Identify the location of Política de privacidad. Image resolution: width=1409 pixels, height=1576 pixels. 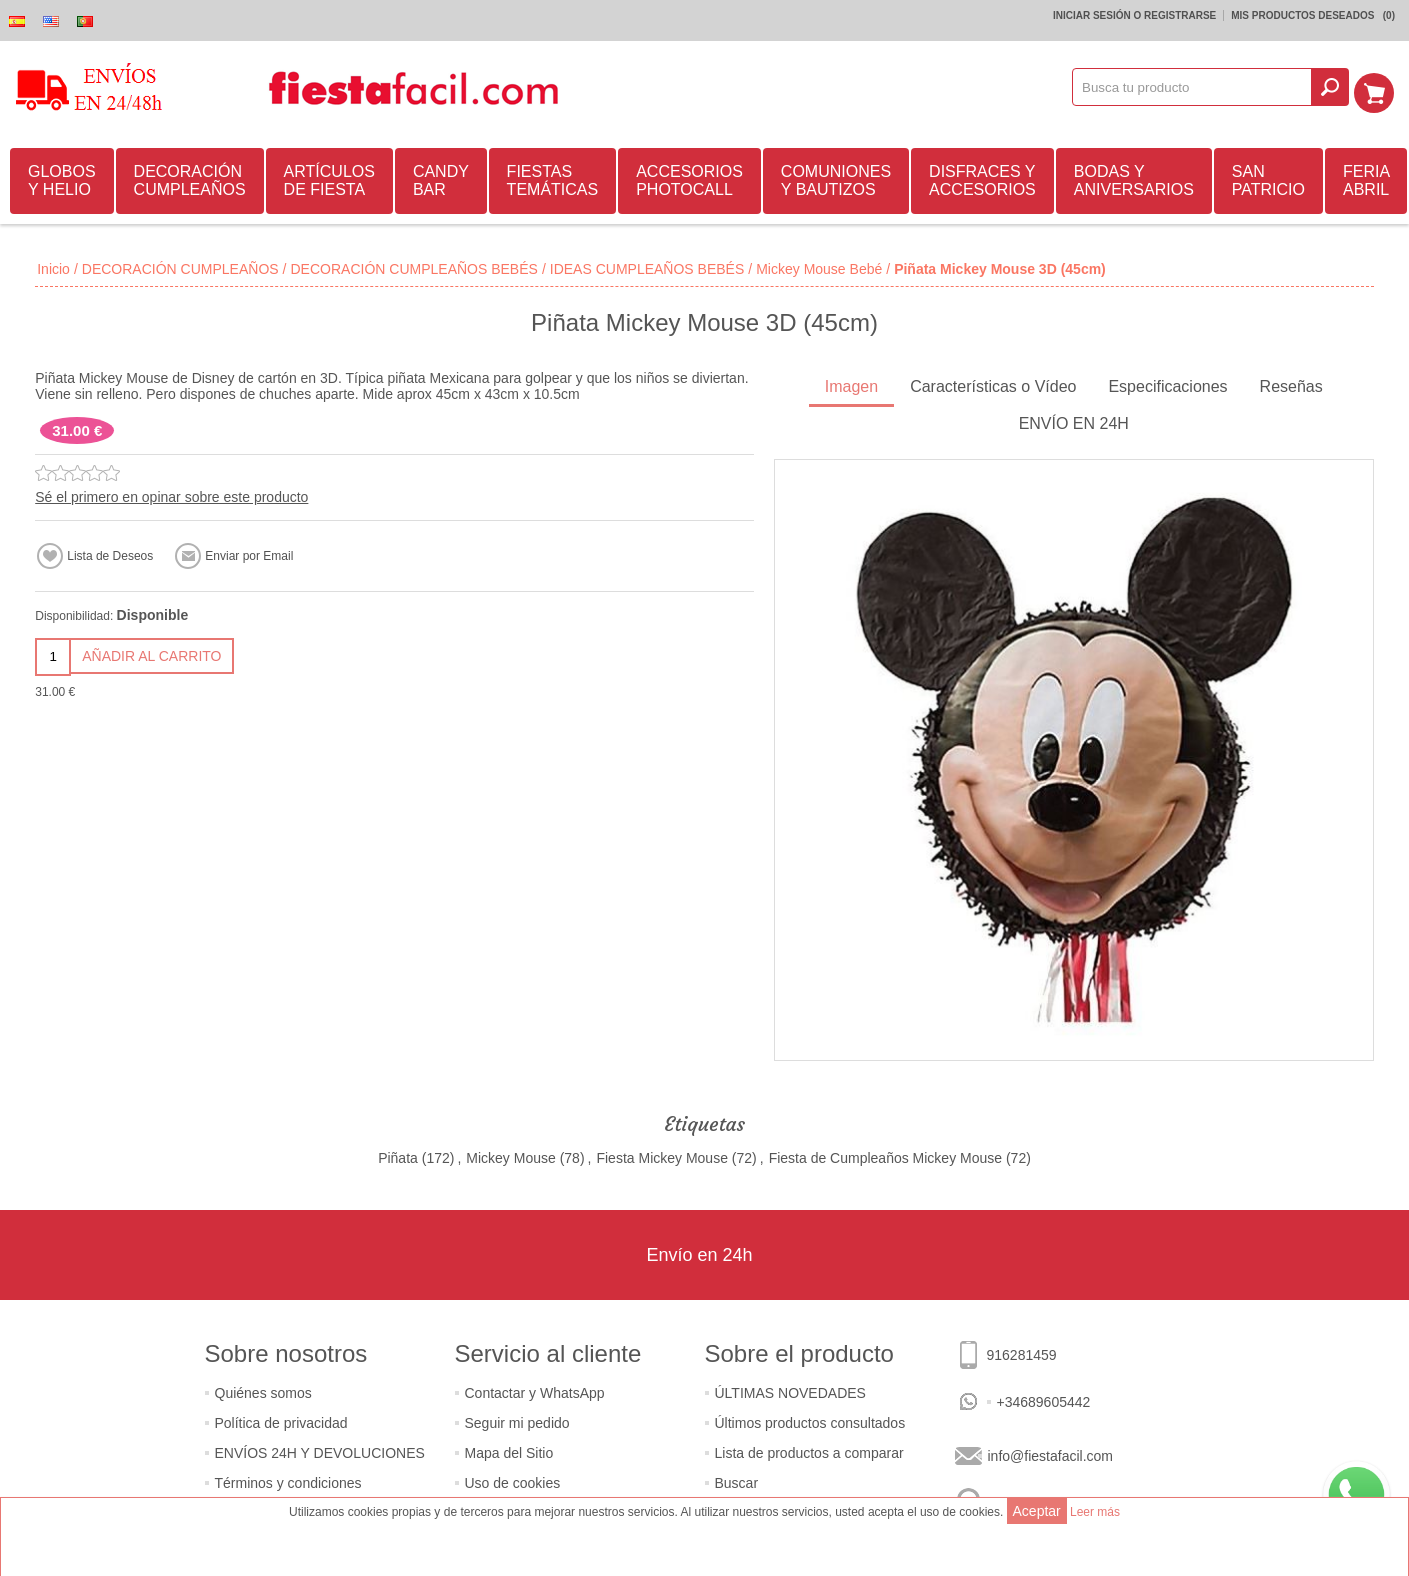
(281, 1420).